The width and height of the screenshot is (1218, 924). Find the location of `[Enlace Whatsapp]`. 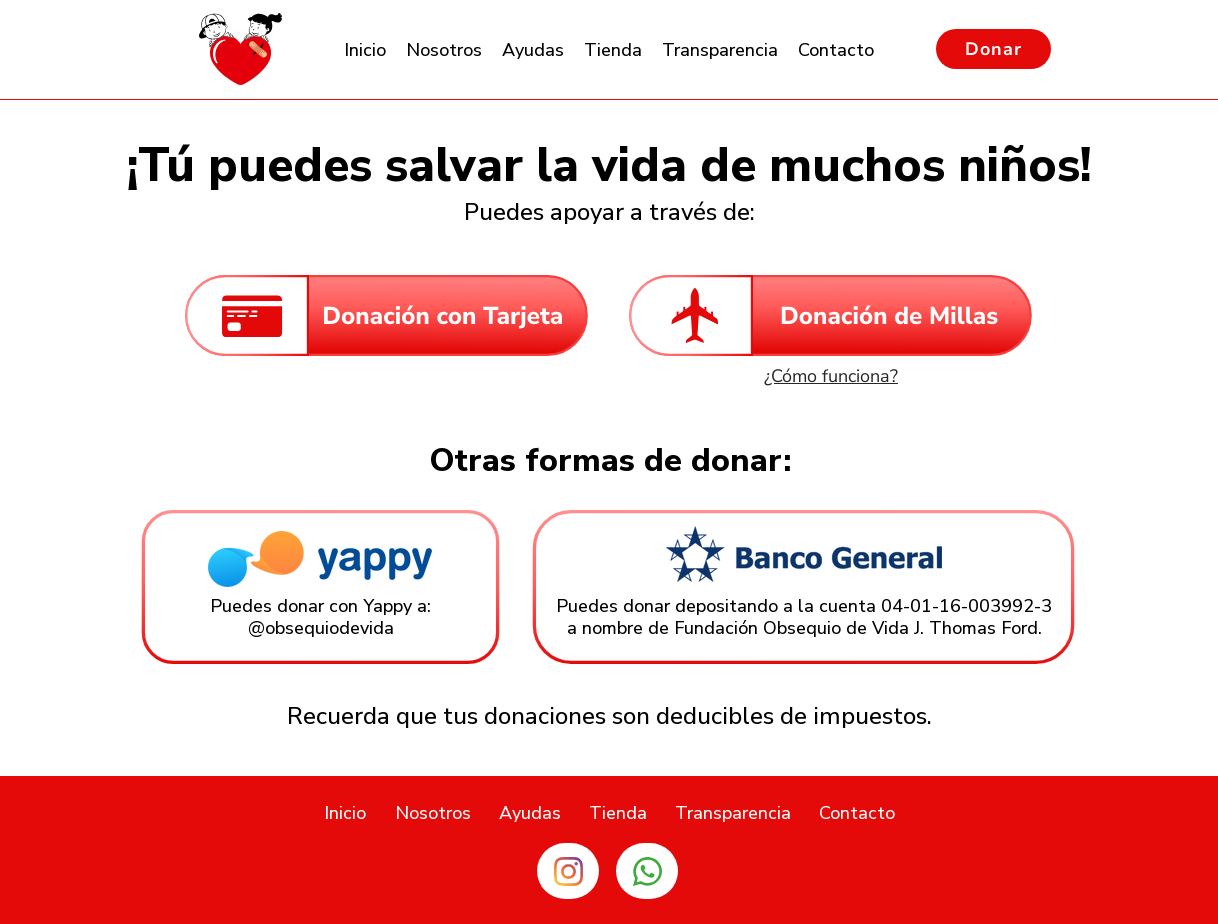

[Enlace Whatsapp] is located at coordinates (647, 871).